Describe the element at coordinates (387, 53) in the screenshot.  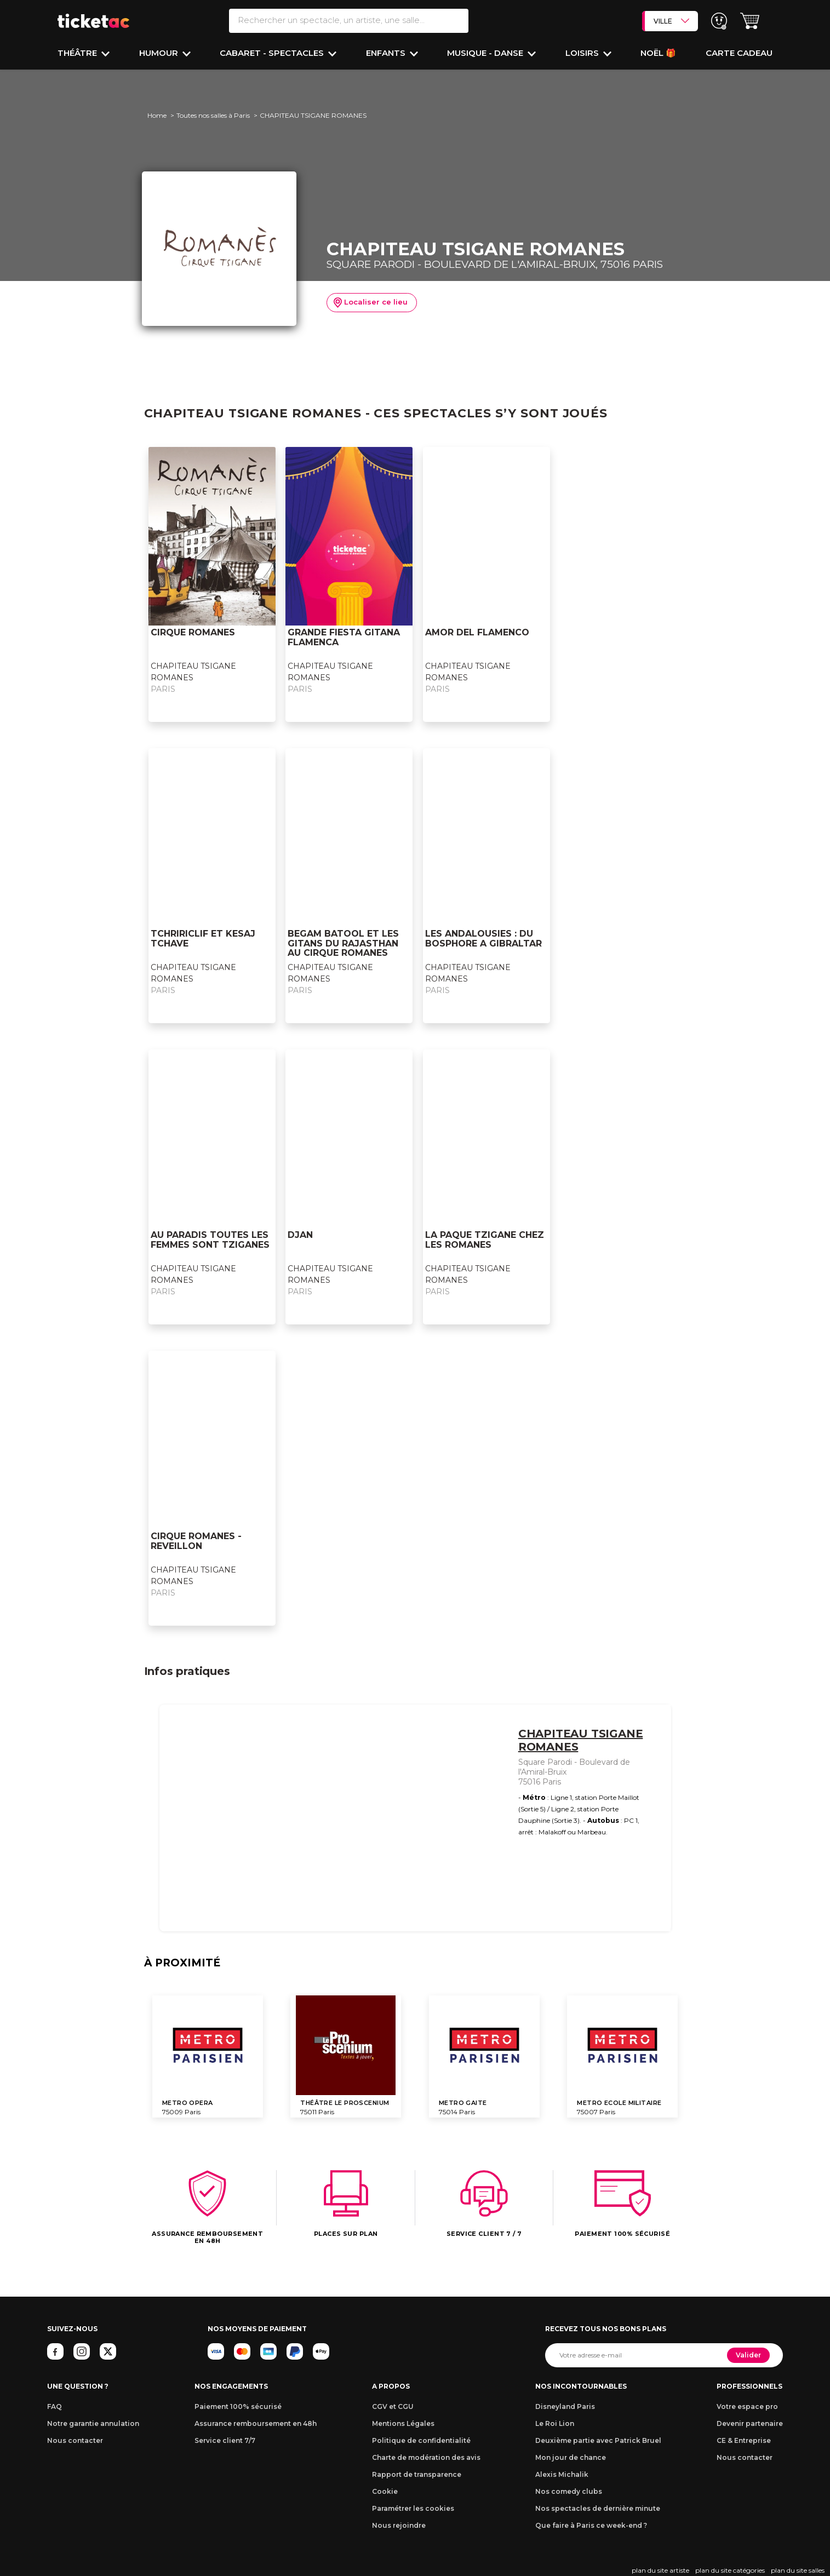
I see `Enfants` at that location.